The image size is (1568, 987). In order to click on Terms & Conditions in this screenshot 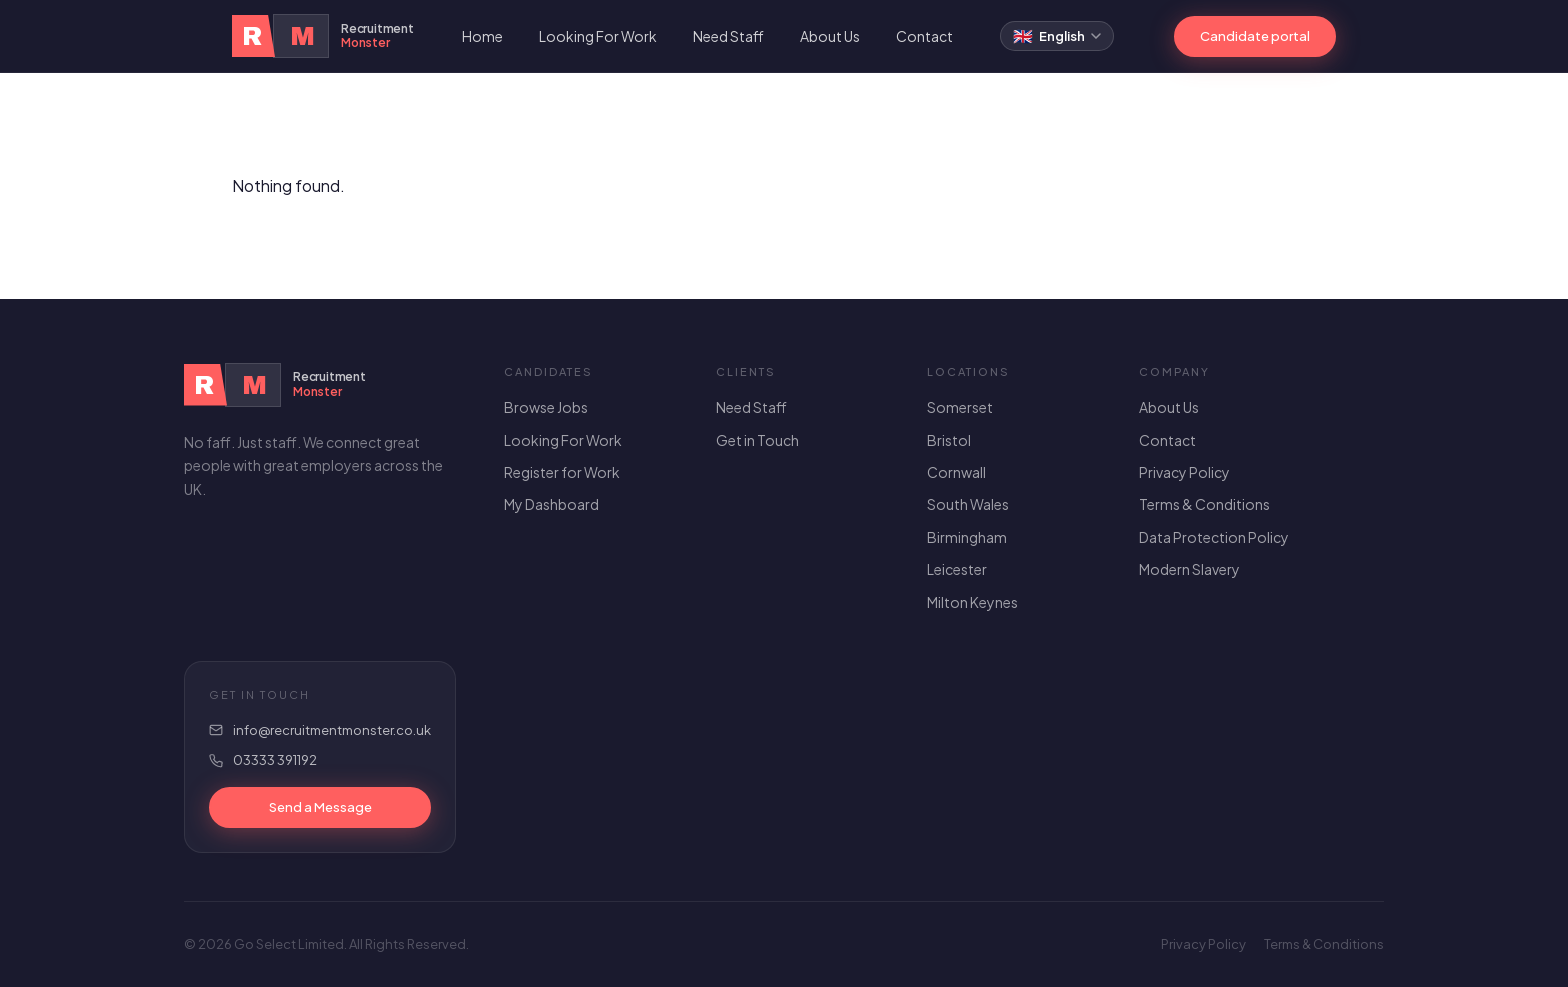, I will do `click(1204, 504)`.